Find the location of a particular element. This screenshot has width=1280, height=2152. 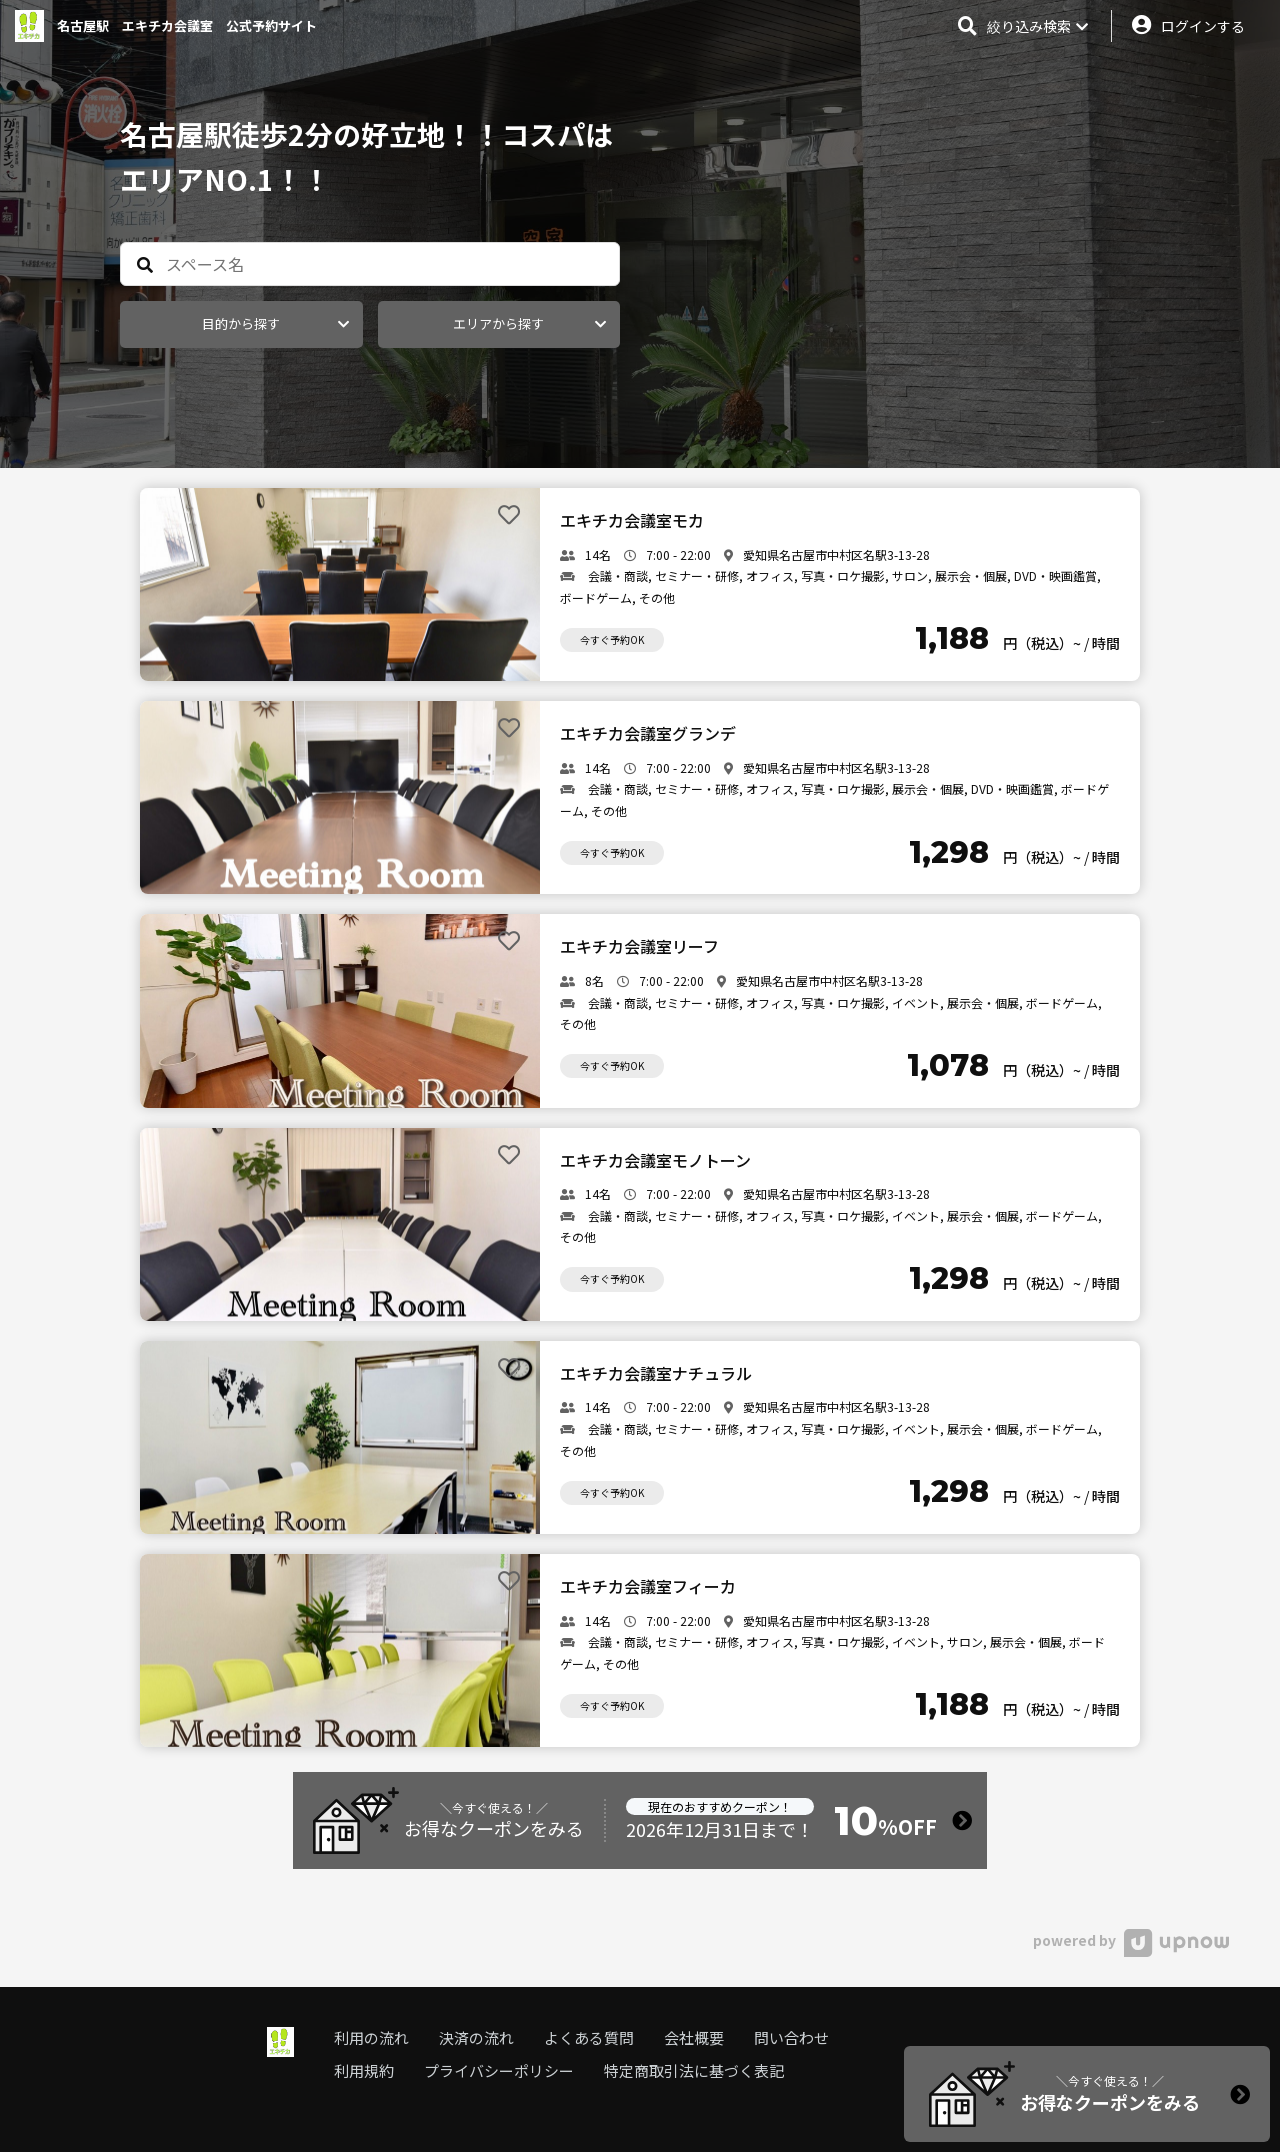

プライバシーポリシー is located at coordinates (499, 2070).